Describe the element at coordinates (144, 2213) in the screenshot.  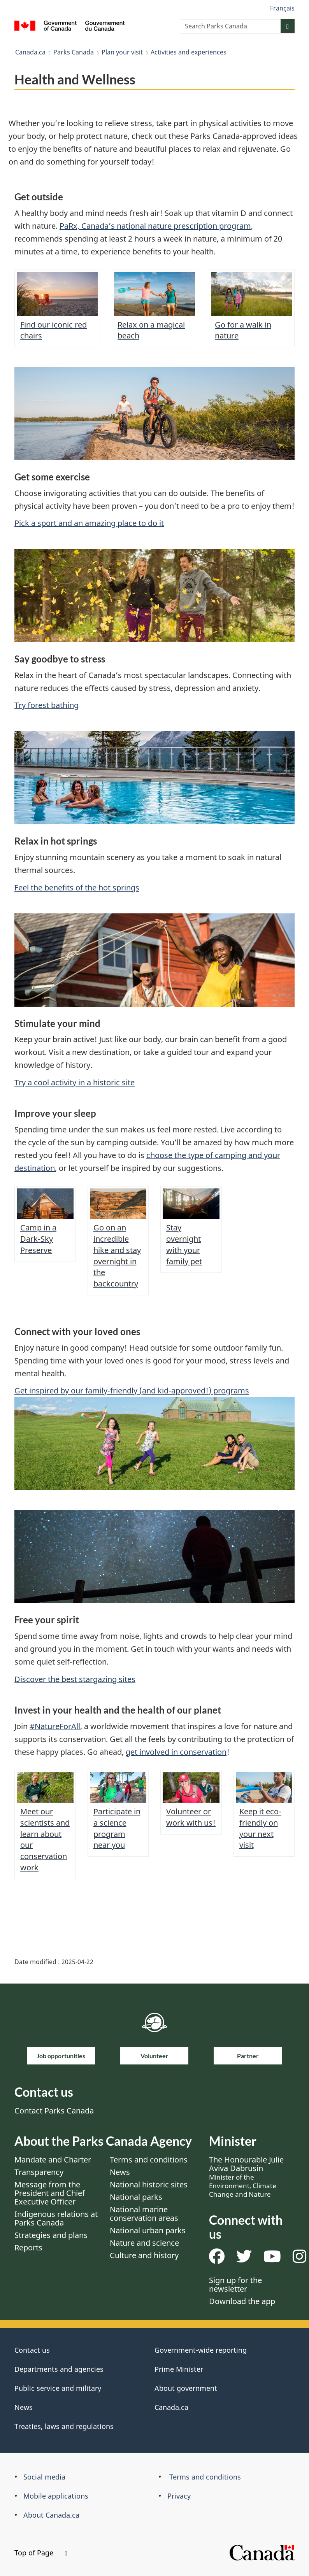
I see `National marine conservation areas` at that location.